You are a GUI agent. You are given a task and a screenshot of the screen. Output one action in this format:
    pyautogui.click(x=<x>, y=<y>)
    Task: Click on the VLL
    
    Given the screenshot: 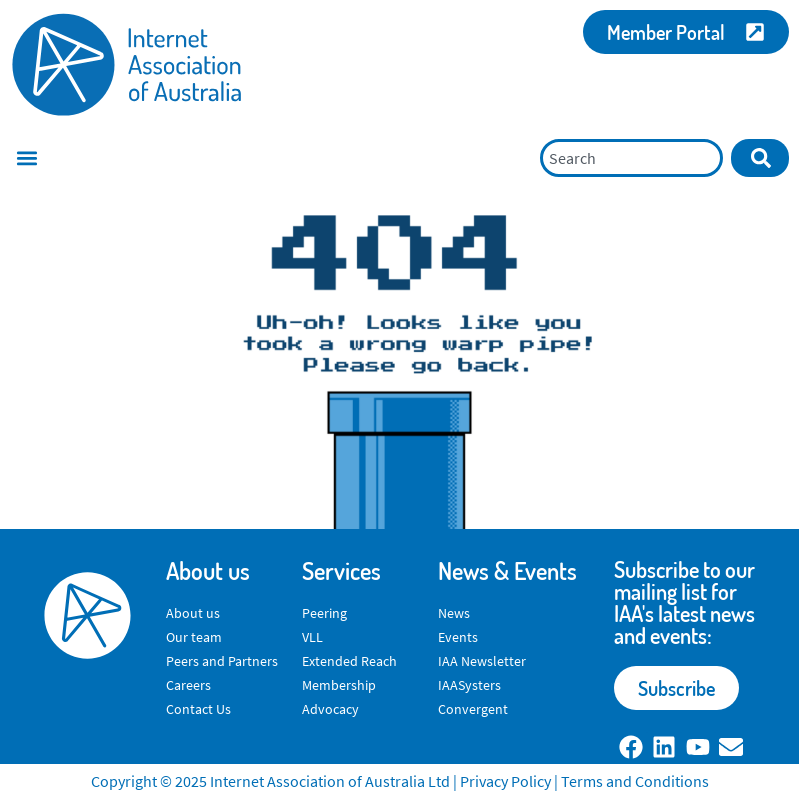 What is the action you would take?
    pyautogui.click(x=312, y=637)
    